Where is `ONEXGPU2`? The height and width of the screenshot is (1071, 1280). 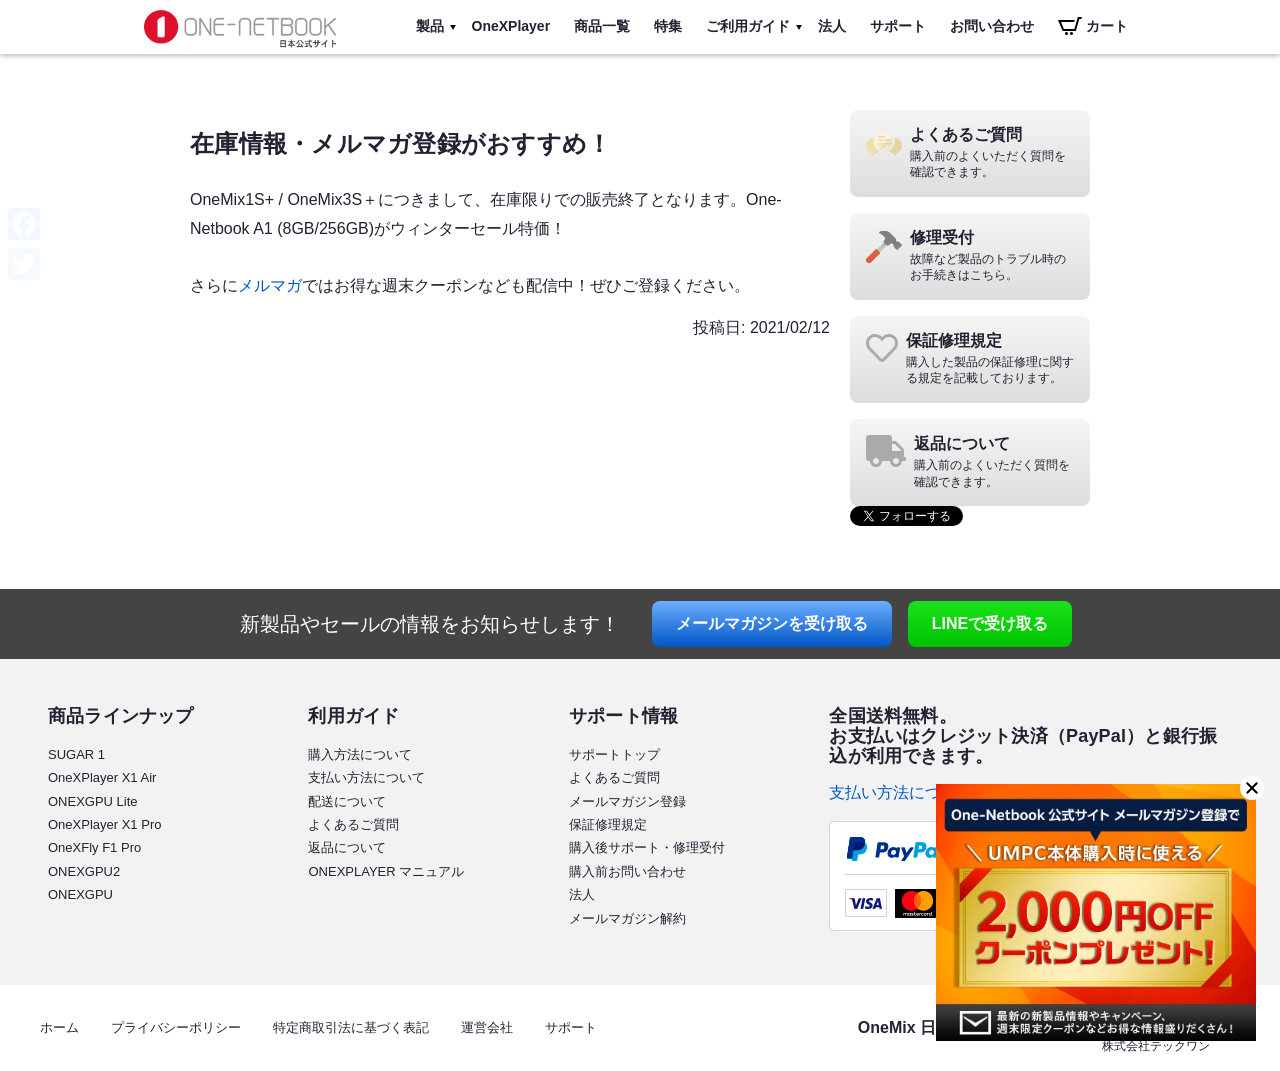 ONEXGPU2 is located at coordinates (84, 871).